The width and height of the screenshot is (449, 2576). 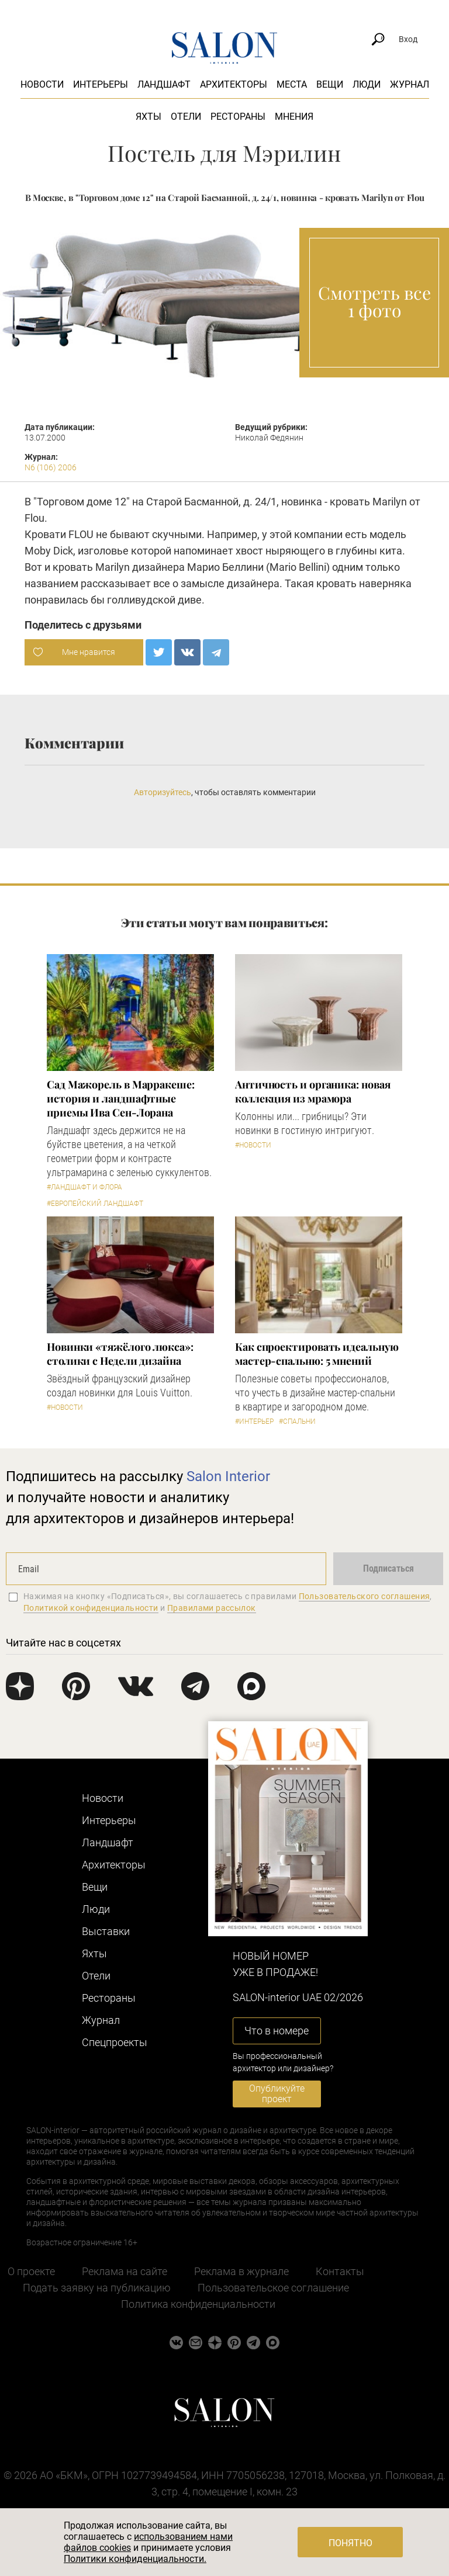 What do you see at coordinates (164, 84) in the screenshot?
I see `Ландшафт` at bounding box center [164, 84].